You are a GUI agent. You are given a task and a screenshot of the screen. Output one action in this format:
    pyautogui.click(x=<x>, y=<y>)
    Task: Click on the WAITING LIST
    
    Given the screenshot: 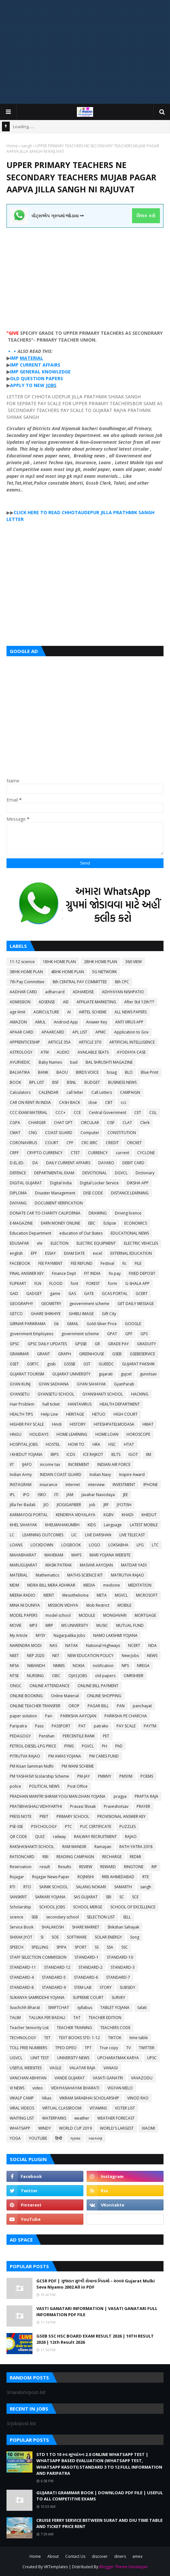 What is the action you would take?
    pyautogui.click(x=22, y=2118)
    